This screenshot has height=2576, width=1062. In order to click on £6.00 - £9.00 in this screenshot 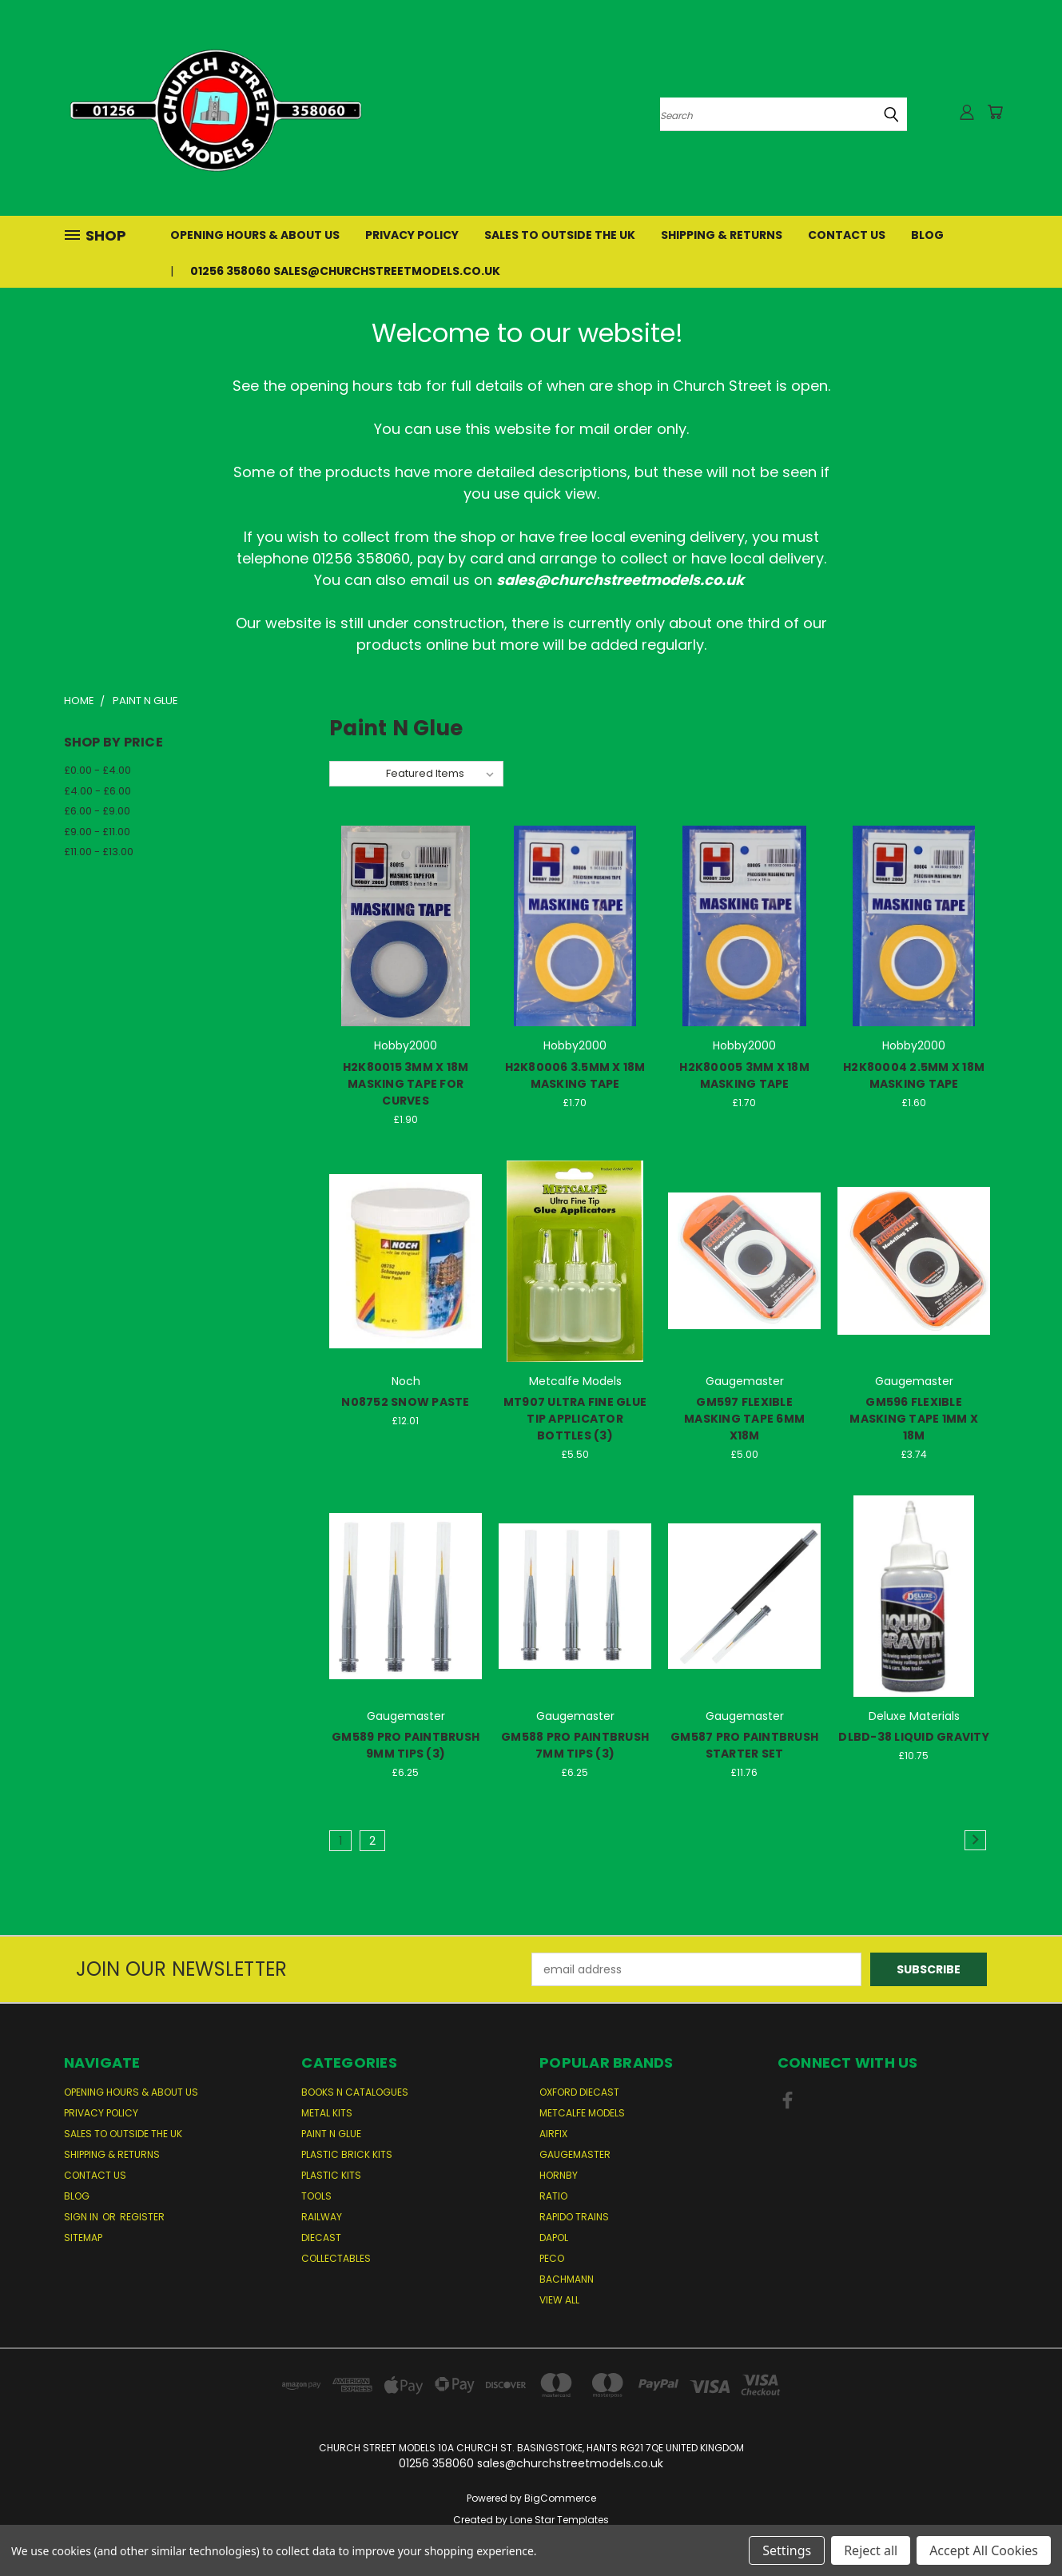, I will do `click(97, 810)`.